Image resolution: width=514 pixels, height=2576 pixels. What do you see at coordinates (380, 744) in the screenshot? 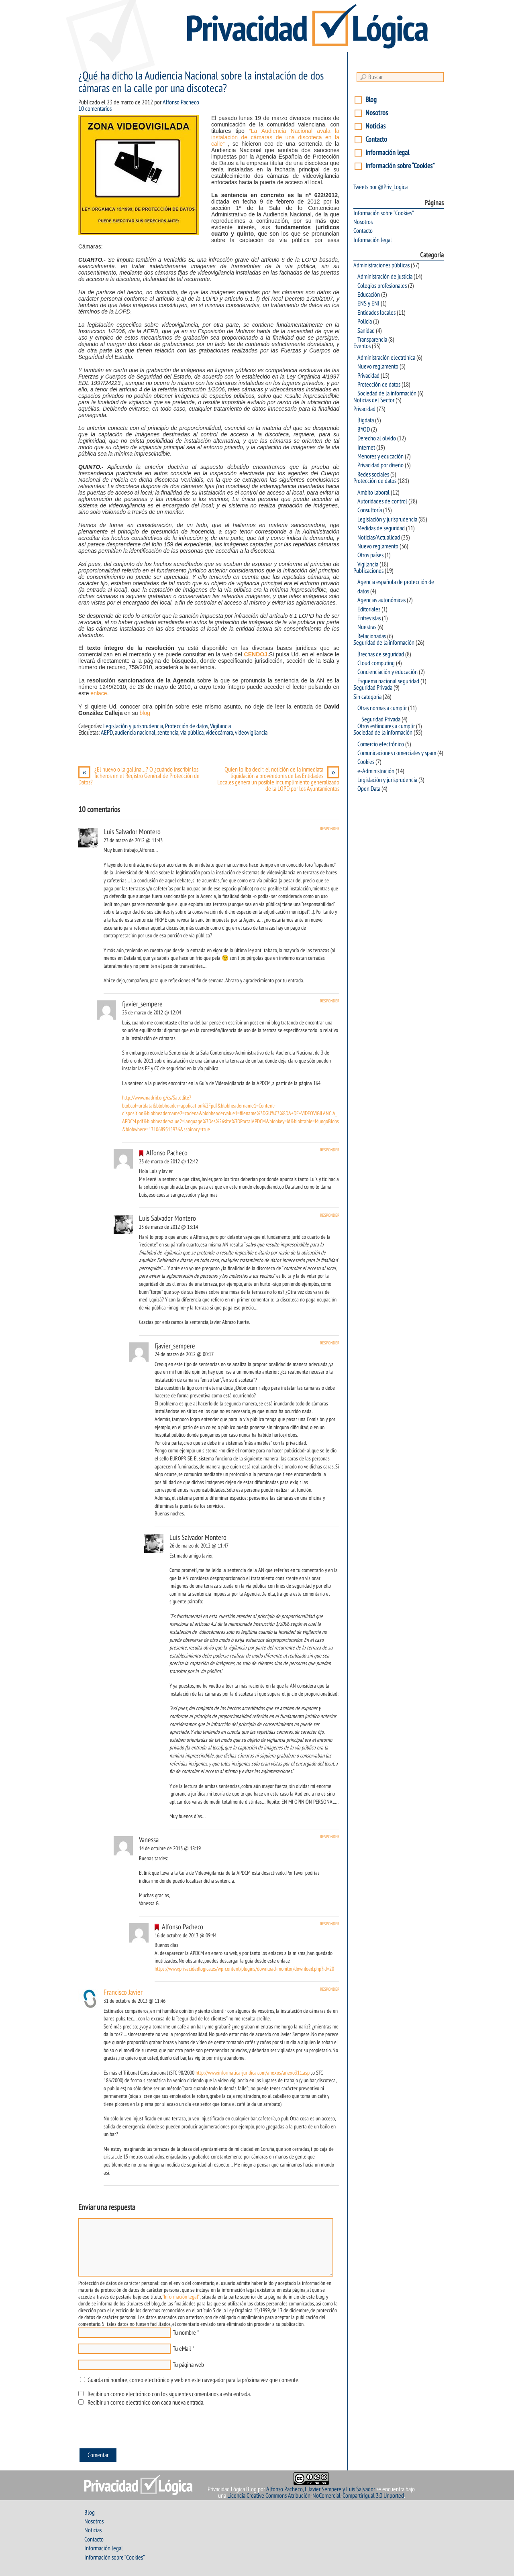
I see `Comercio electrónico` at bounding box center [380, 744].